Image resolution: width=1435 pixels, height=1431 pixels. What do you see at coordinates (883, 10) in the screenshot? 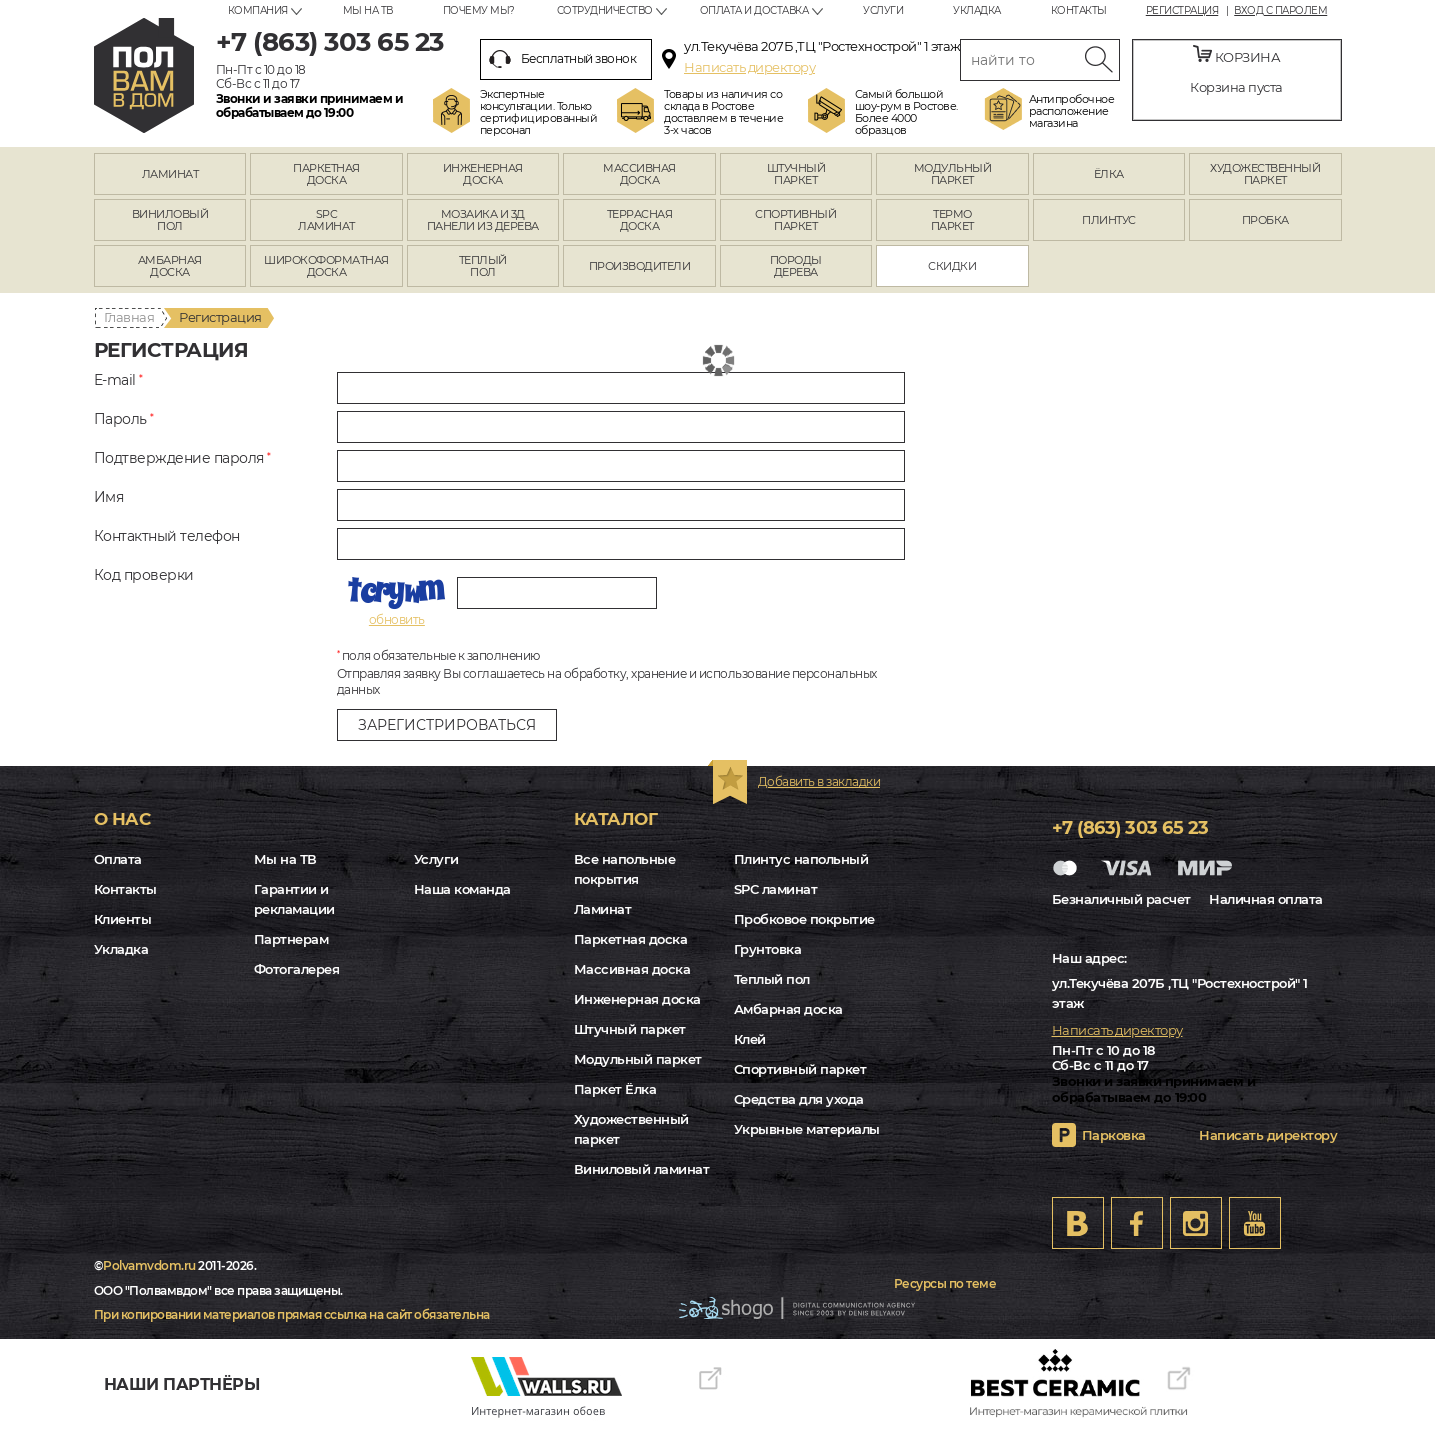
I see `Услуги` at bounding box center [883, 10].